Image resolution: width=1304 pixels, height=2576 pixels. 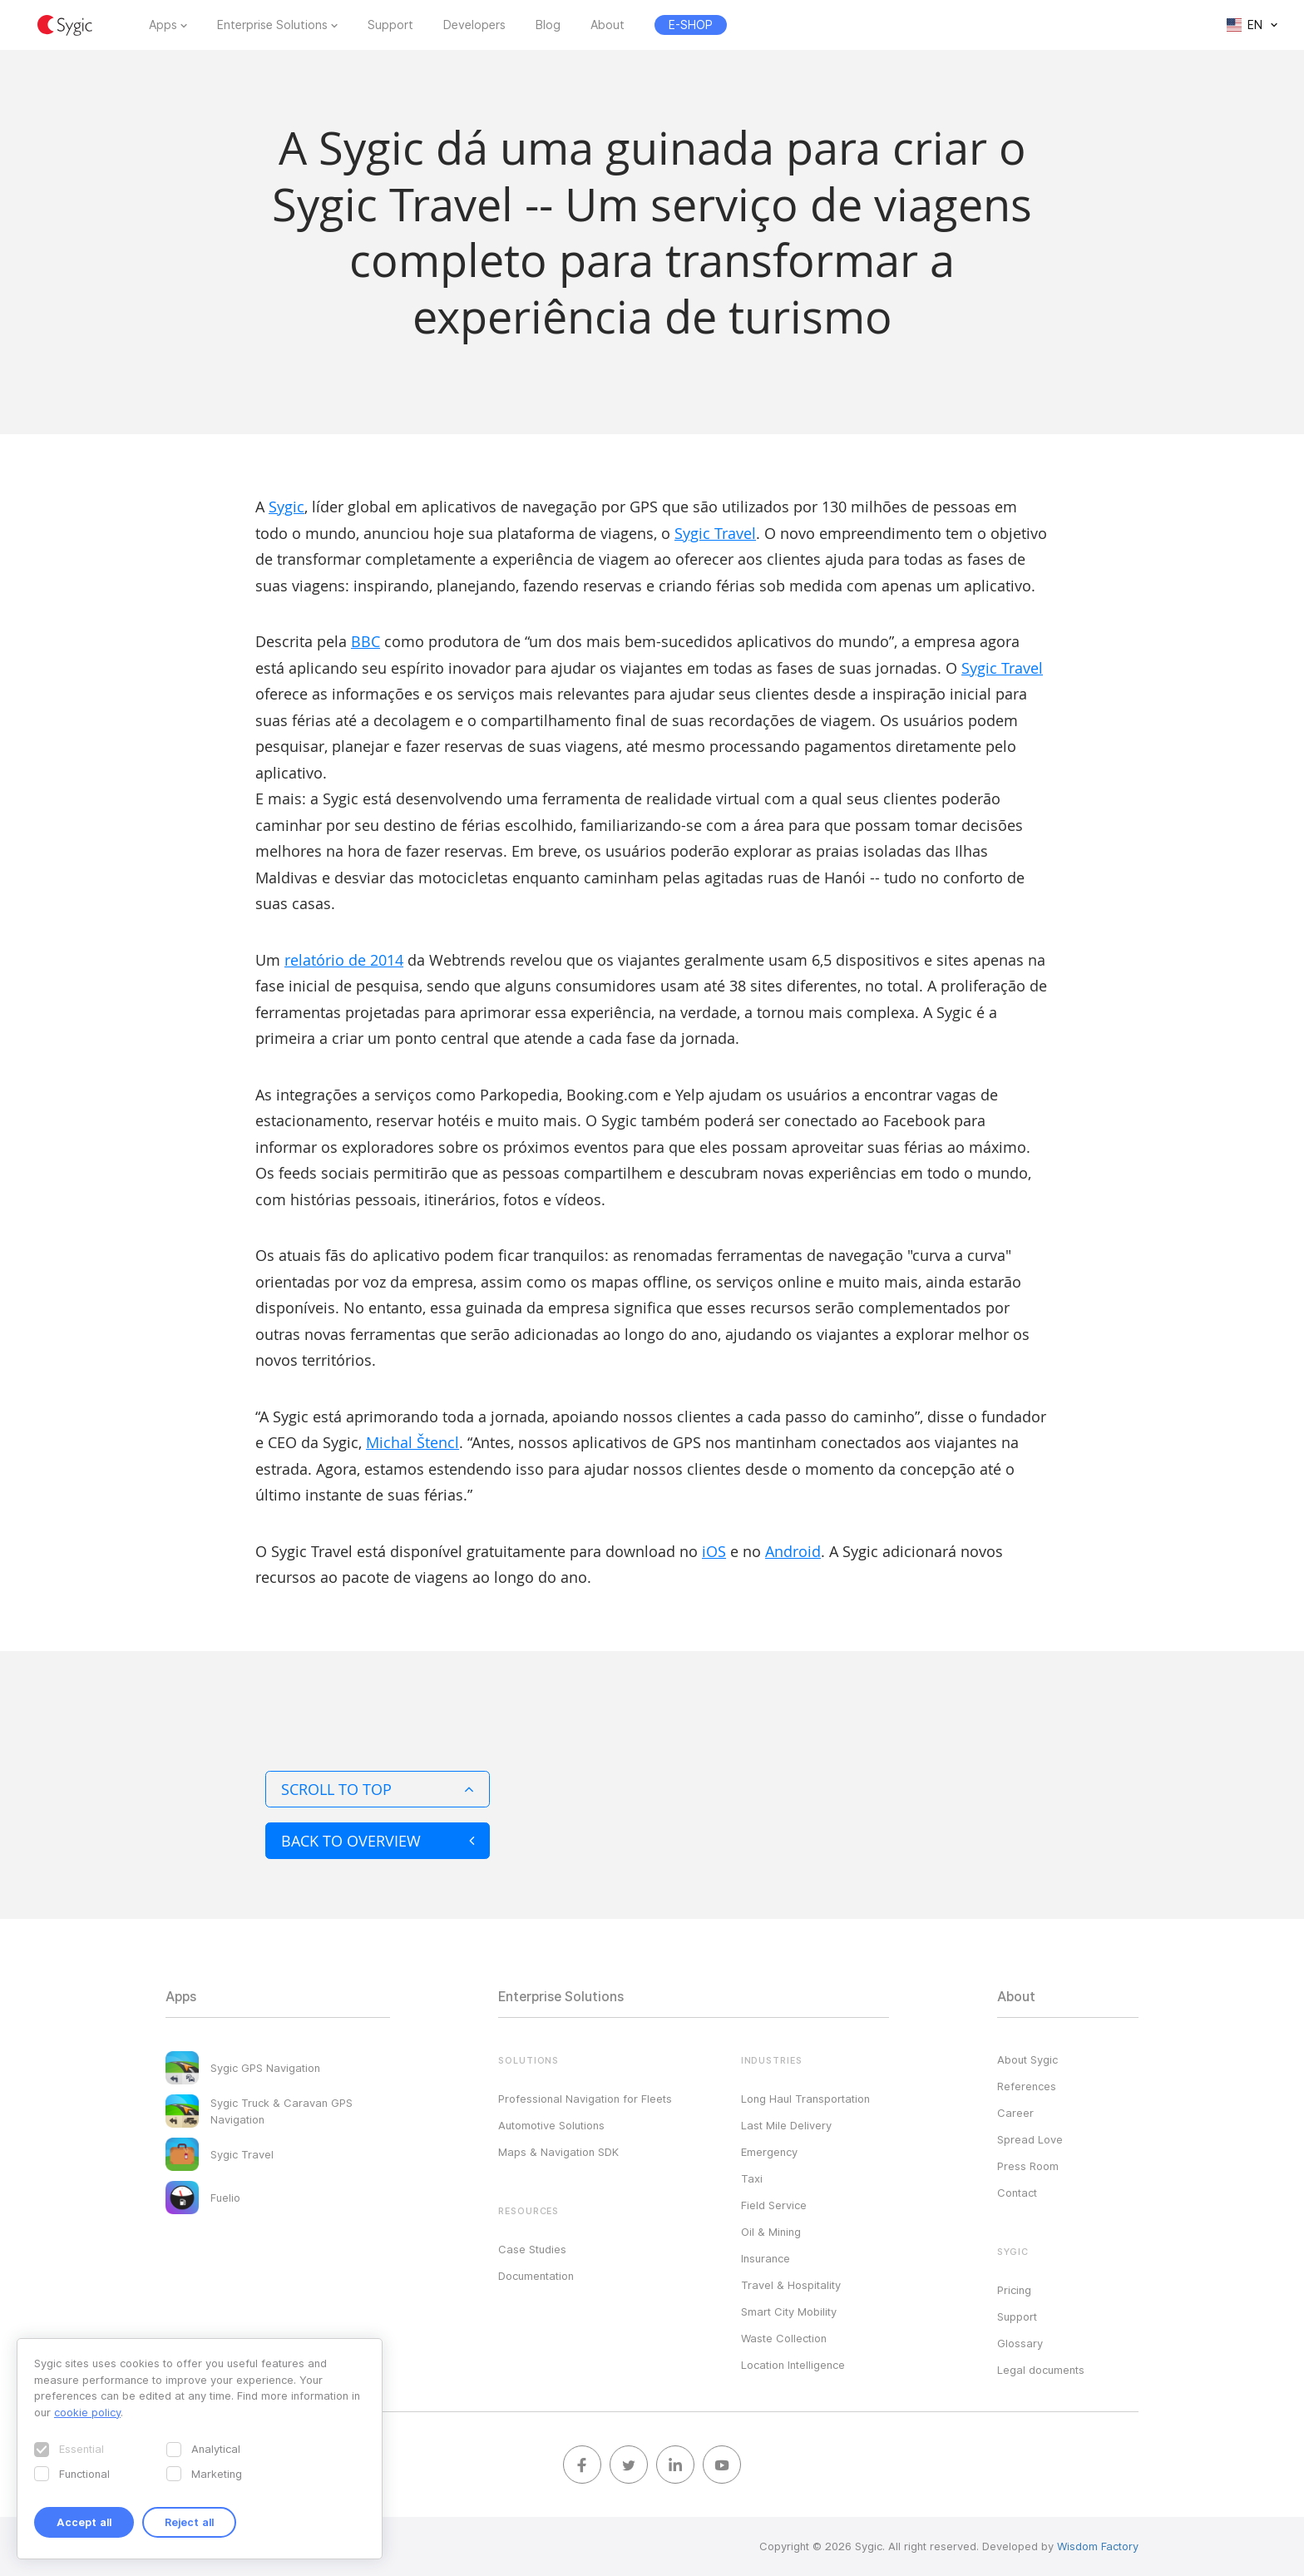 What do you see at coordinates (1027, 2059) in the screenshot?
I see `About Sygic` at bounding box center [1027, 2059].